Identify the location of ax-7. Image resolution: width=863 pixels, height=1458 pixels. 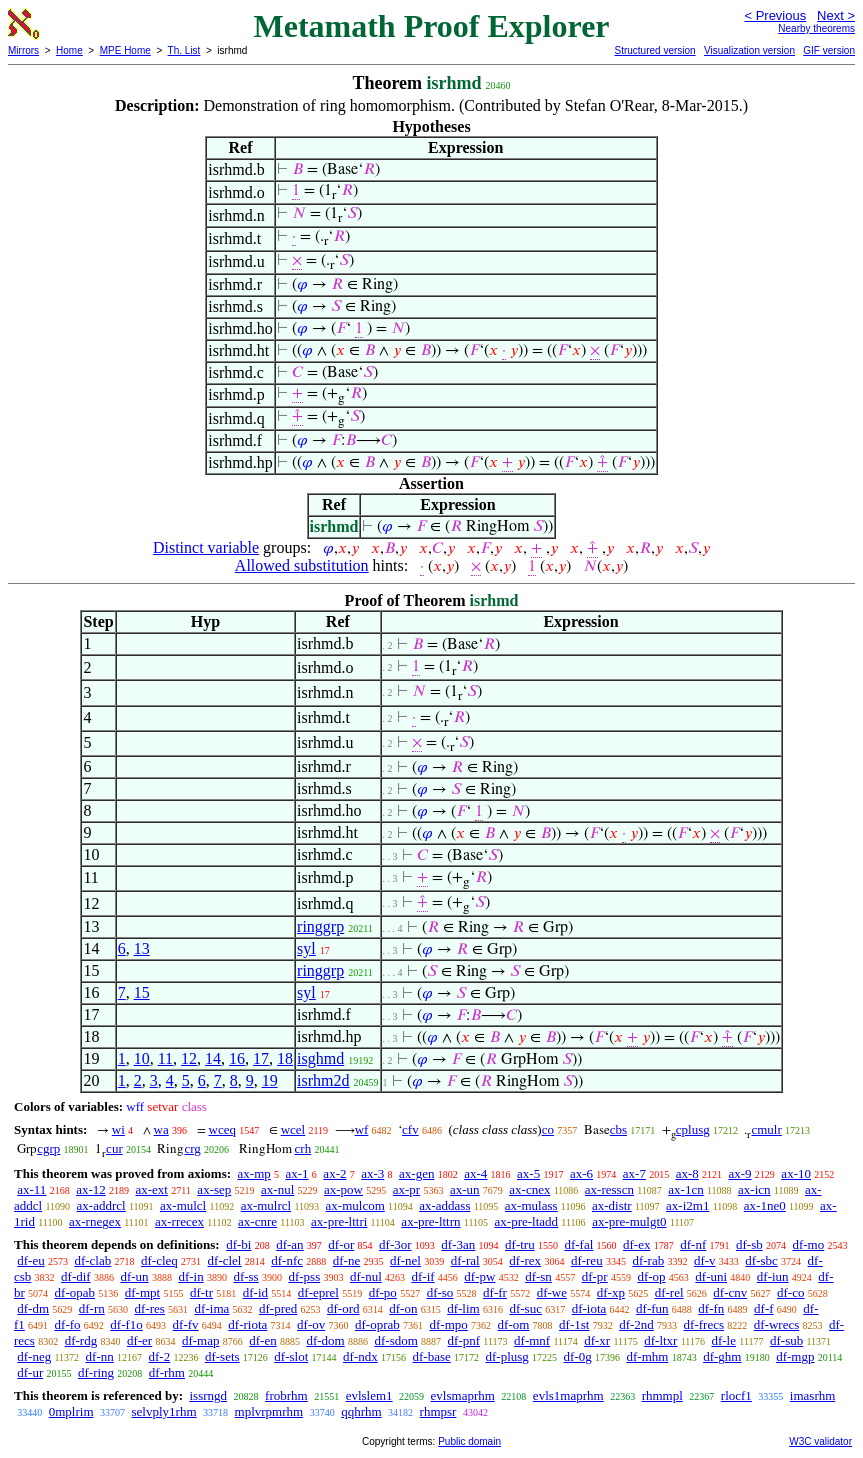
(634, 1173).